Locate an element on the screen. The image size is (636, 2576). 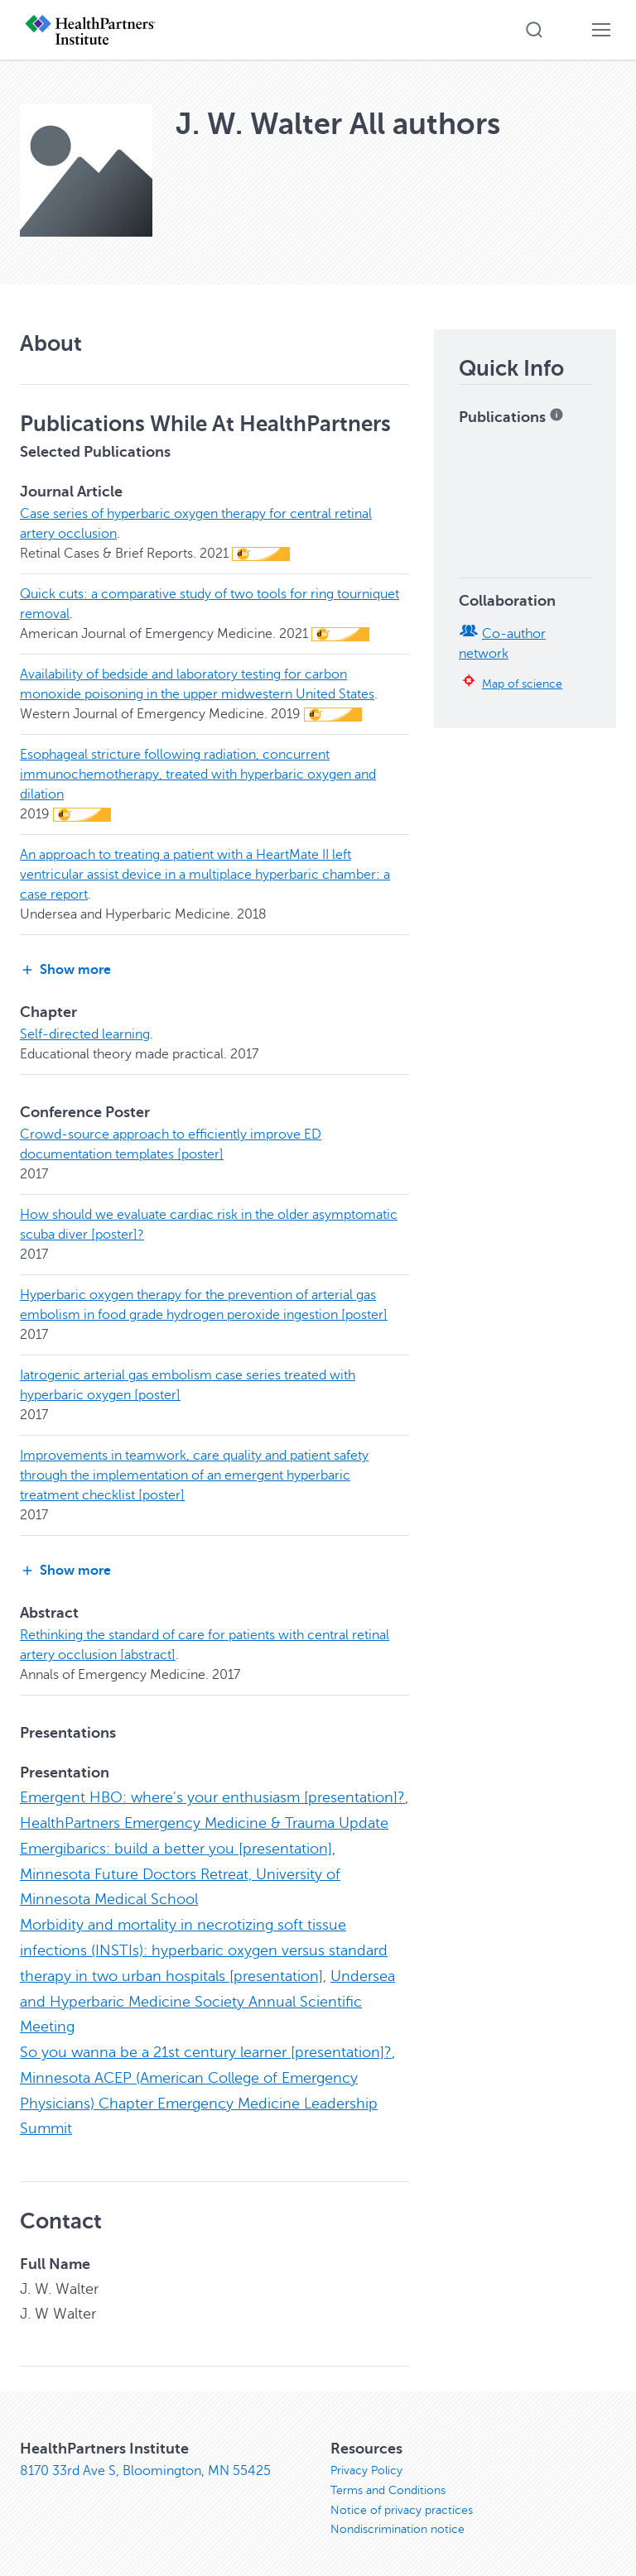
So you wanna be a 21st century learner [presentation]? is located at coordinates (206, 2045).